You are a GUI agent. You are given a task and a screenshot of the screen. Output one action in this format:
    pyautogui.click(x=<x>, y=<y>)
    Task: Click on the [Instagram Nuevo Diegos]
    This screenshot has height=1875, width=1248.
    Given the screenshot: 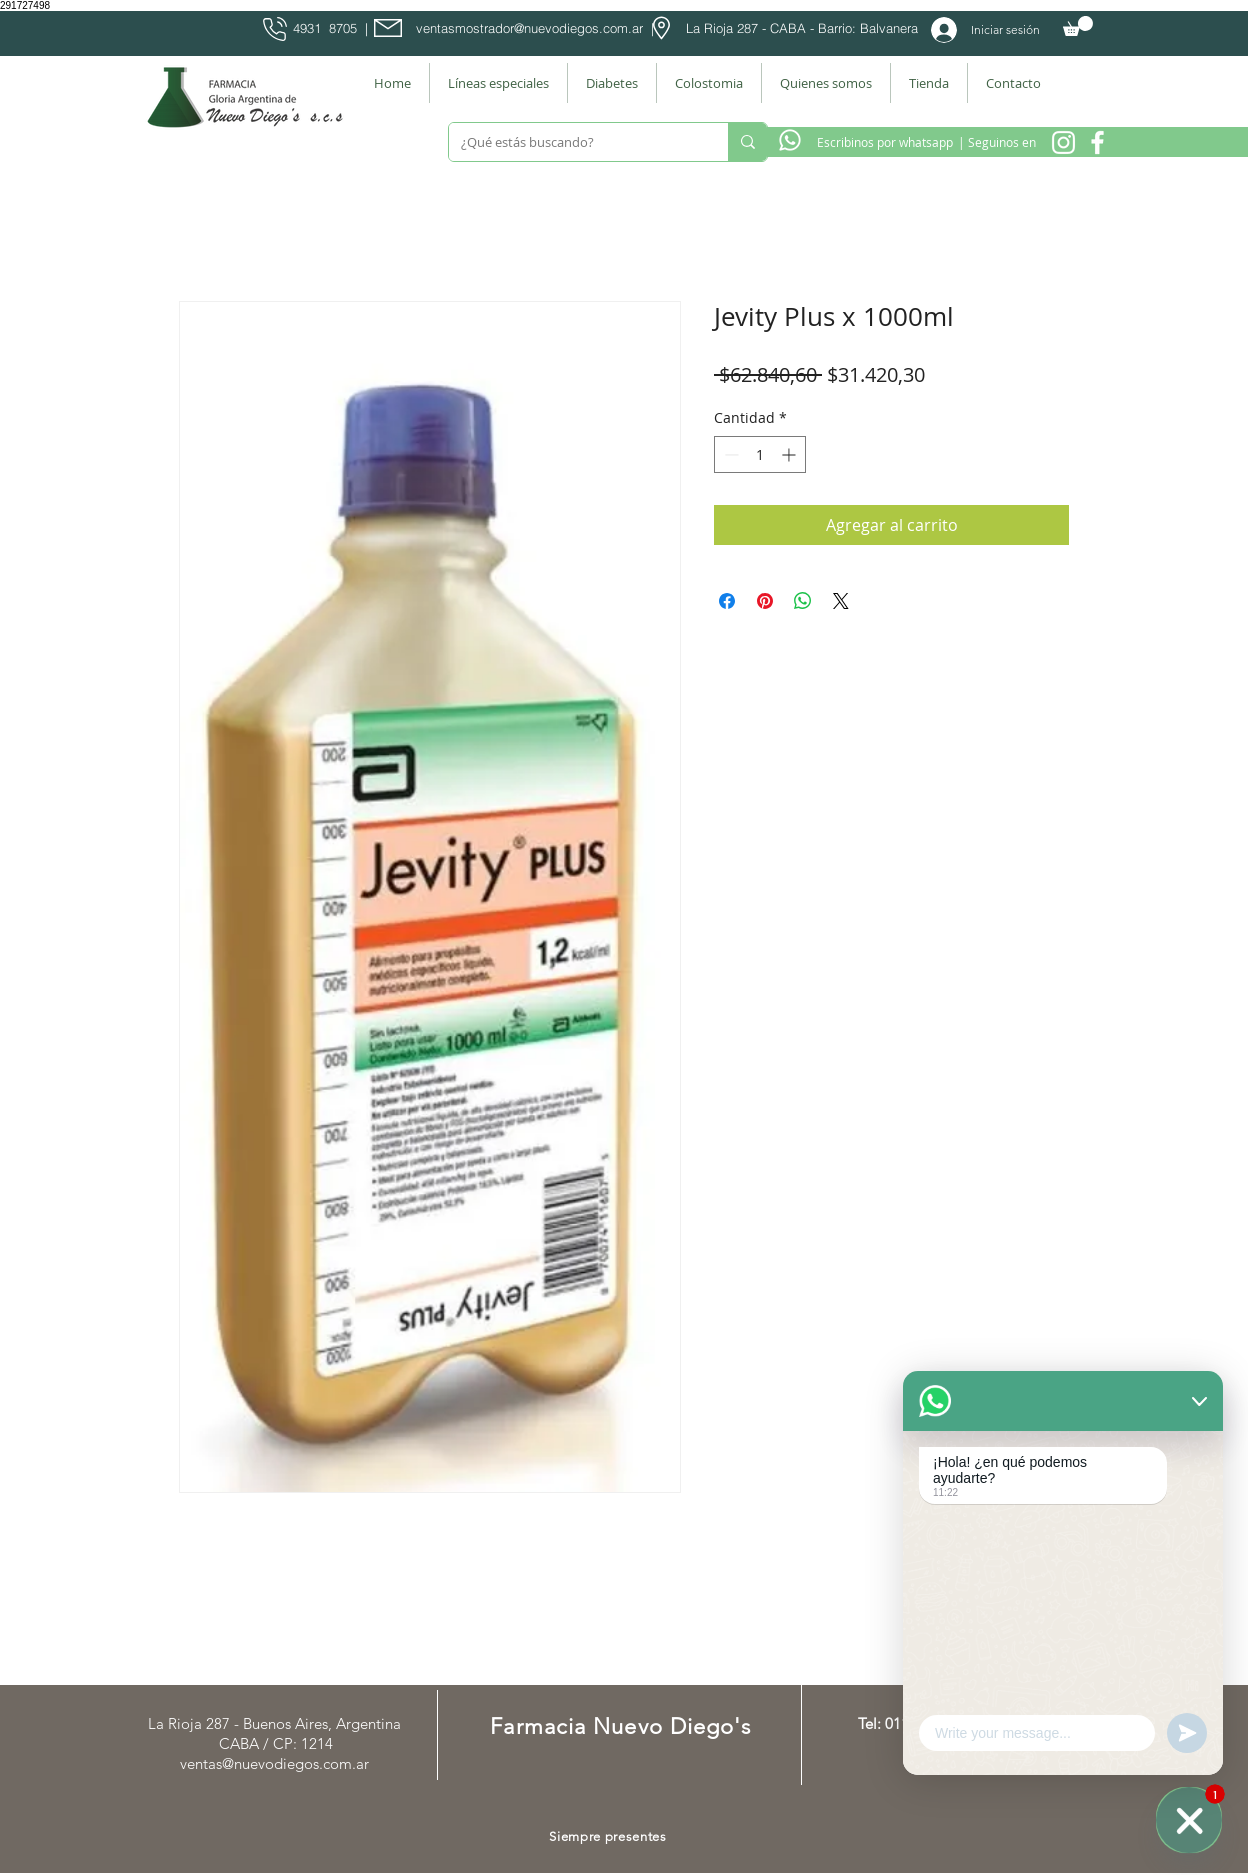 What is the action you would take?
    pyautogui.click(x=1063, y=142)
    